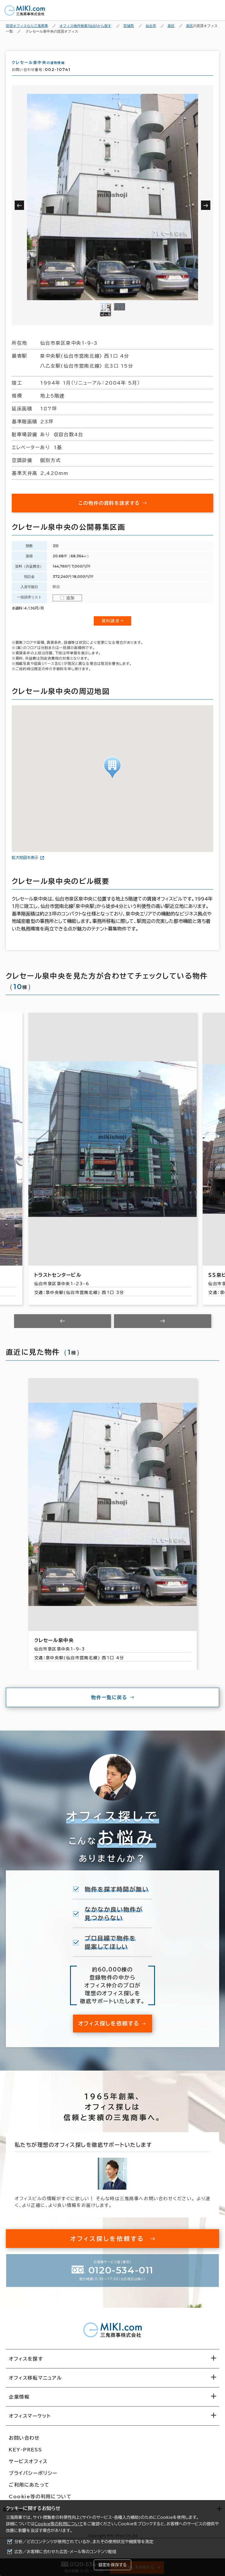  I want to click on ご利用にあたって, so click(29, 2489).